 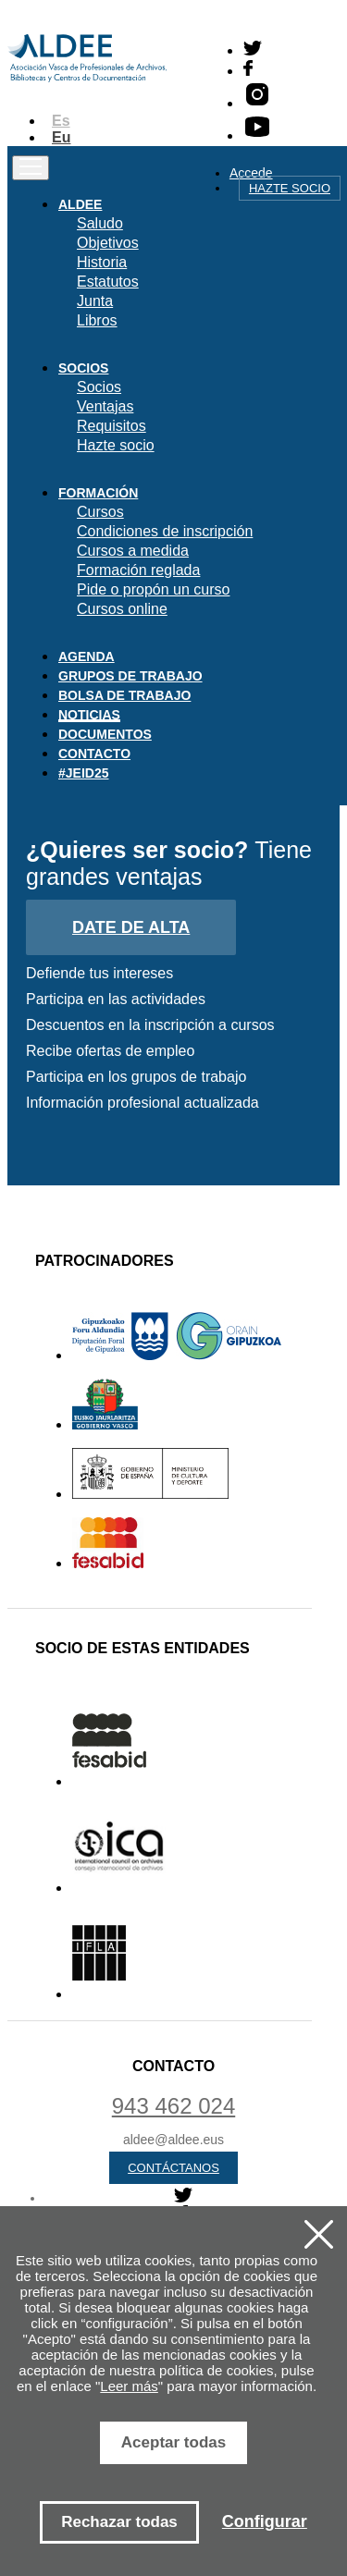 I want to click on Documentos, so click(x=105, y=734).